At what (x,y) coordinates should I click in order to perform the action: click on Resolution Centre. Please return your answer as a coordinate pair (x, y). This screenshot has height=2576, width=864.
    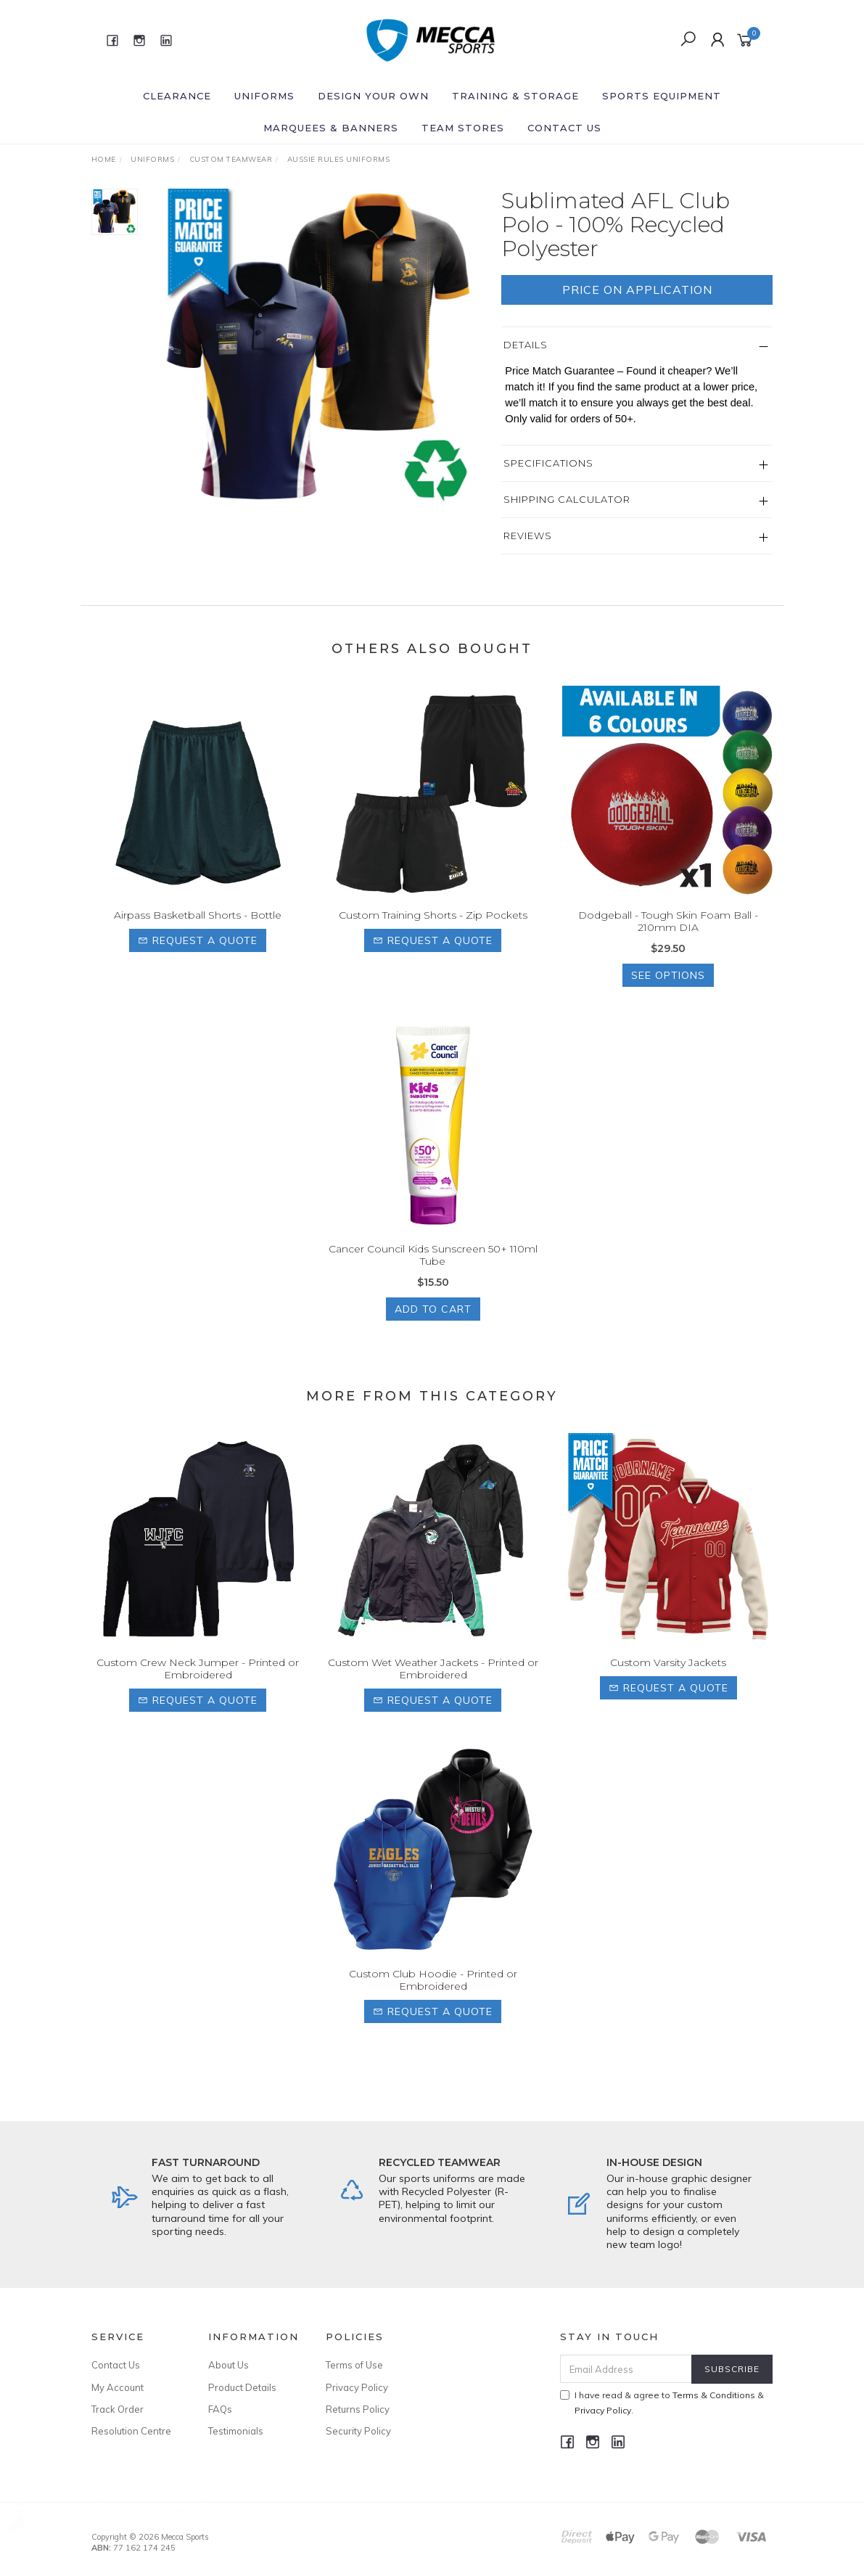
    Looking at the image, I should click on (131, 2431).